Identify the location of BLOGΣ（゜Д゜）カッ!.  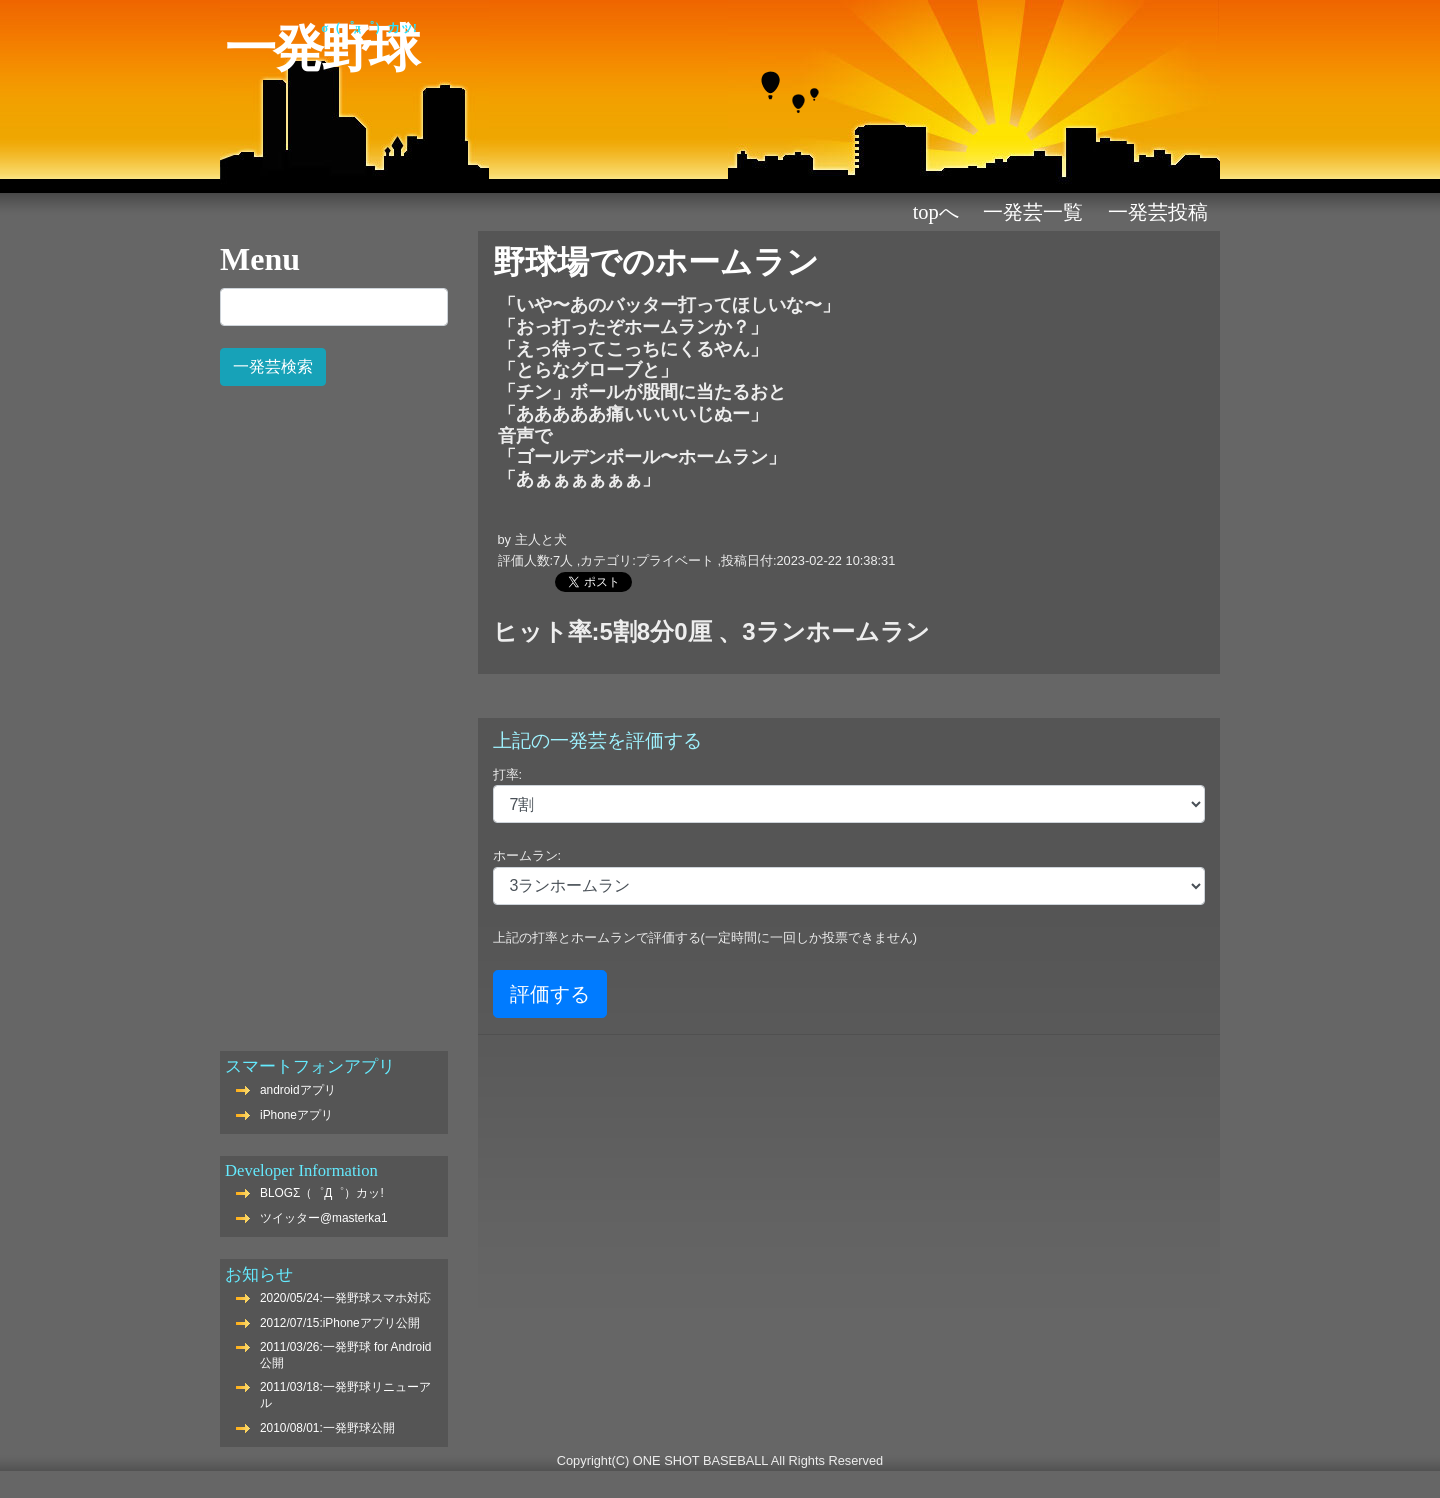
(322, 1193).